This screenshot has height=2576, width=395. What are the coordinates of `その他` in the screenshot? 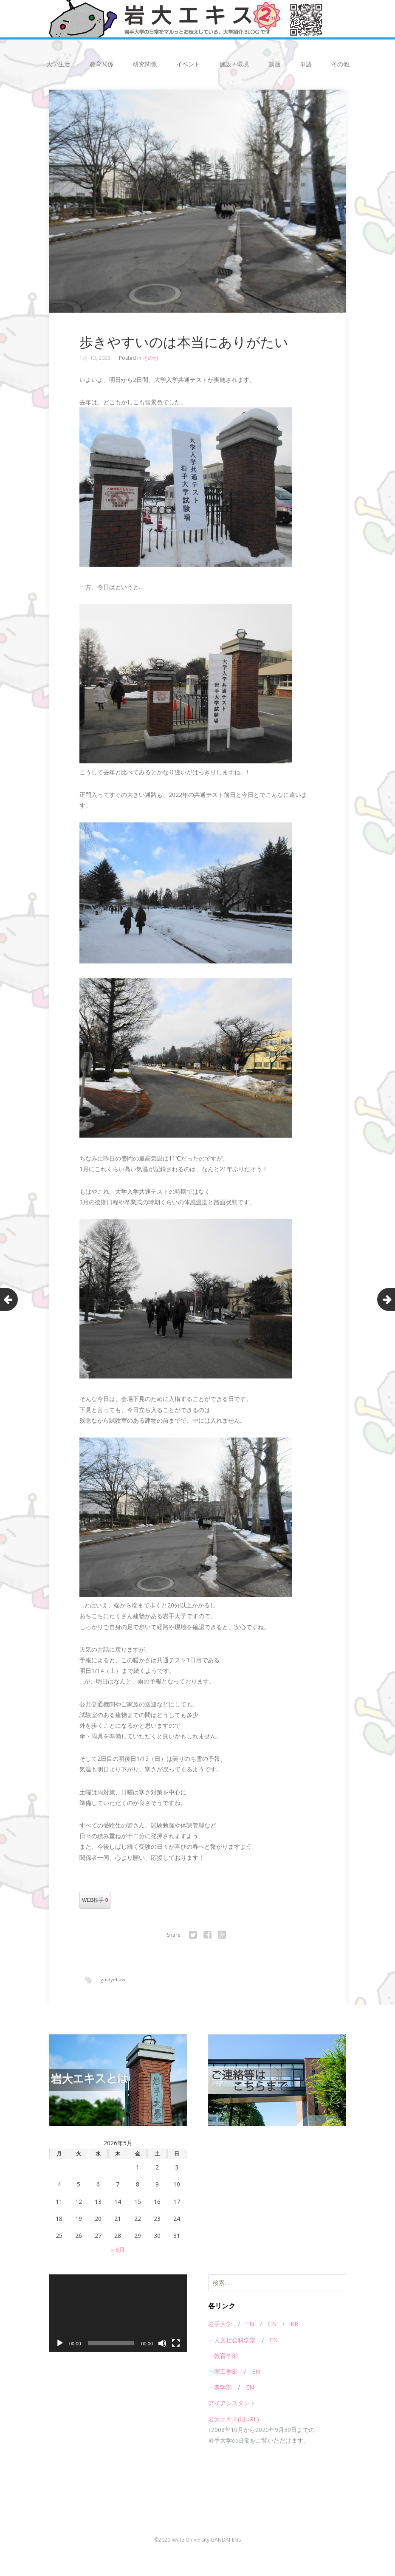 It's located at (340, 64).